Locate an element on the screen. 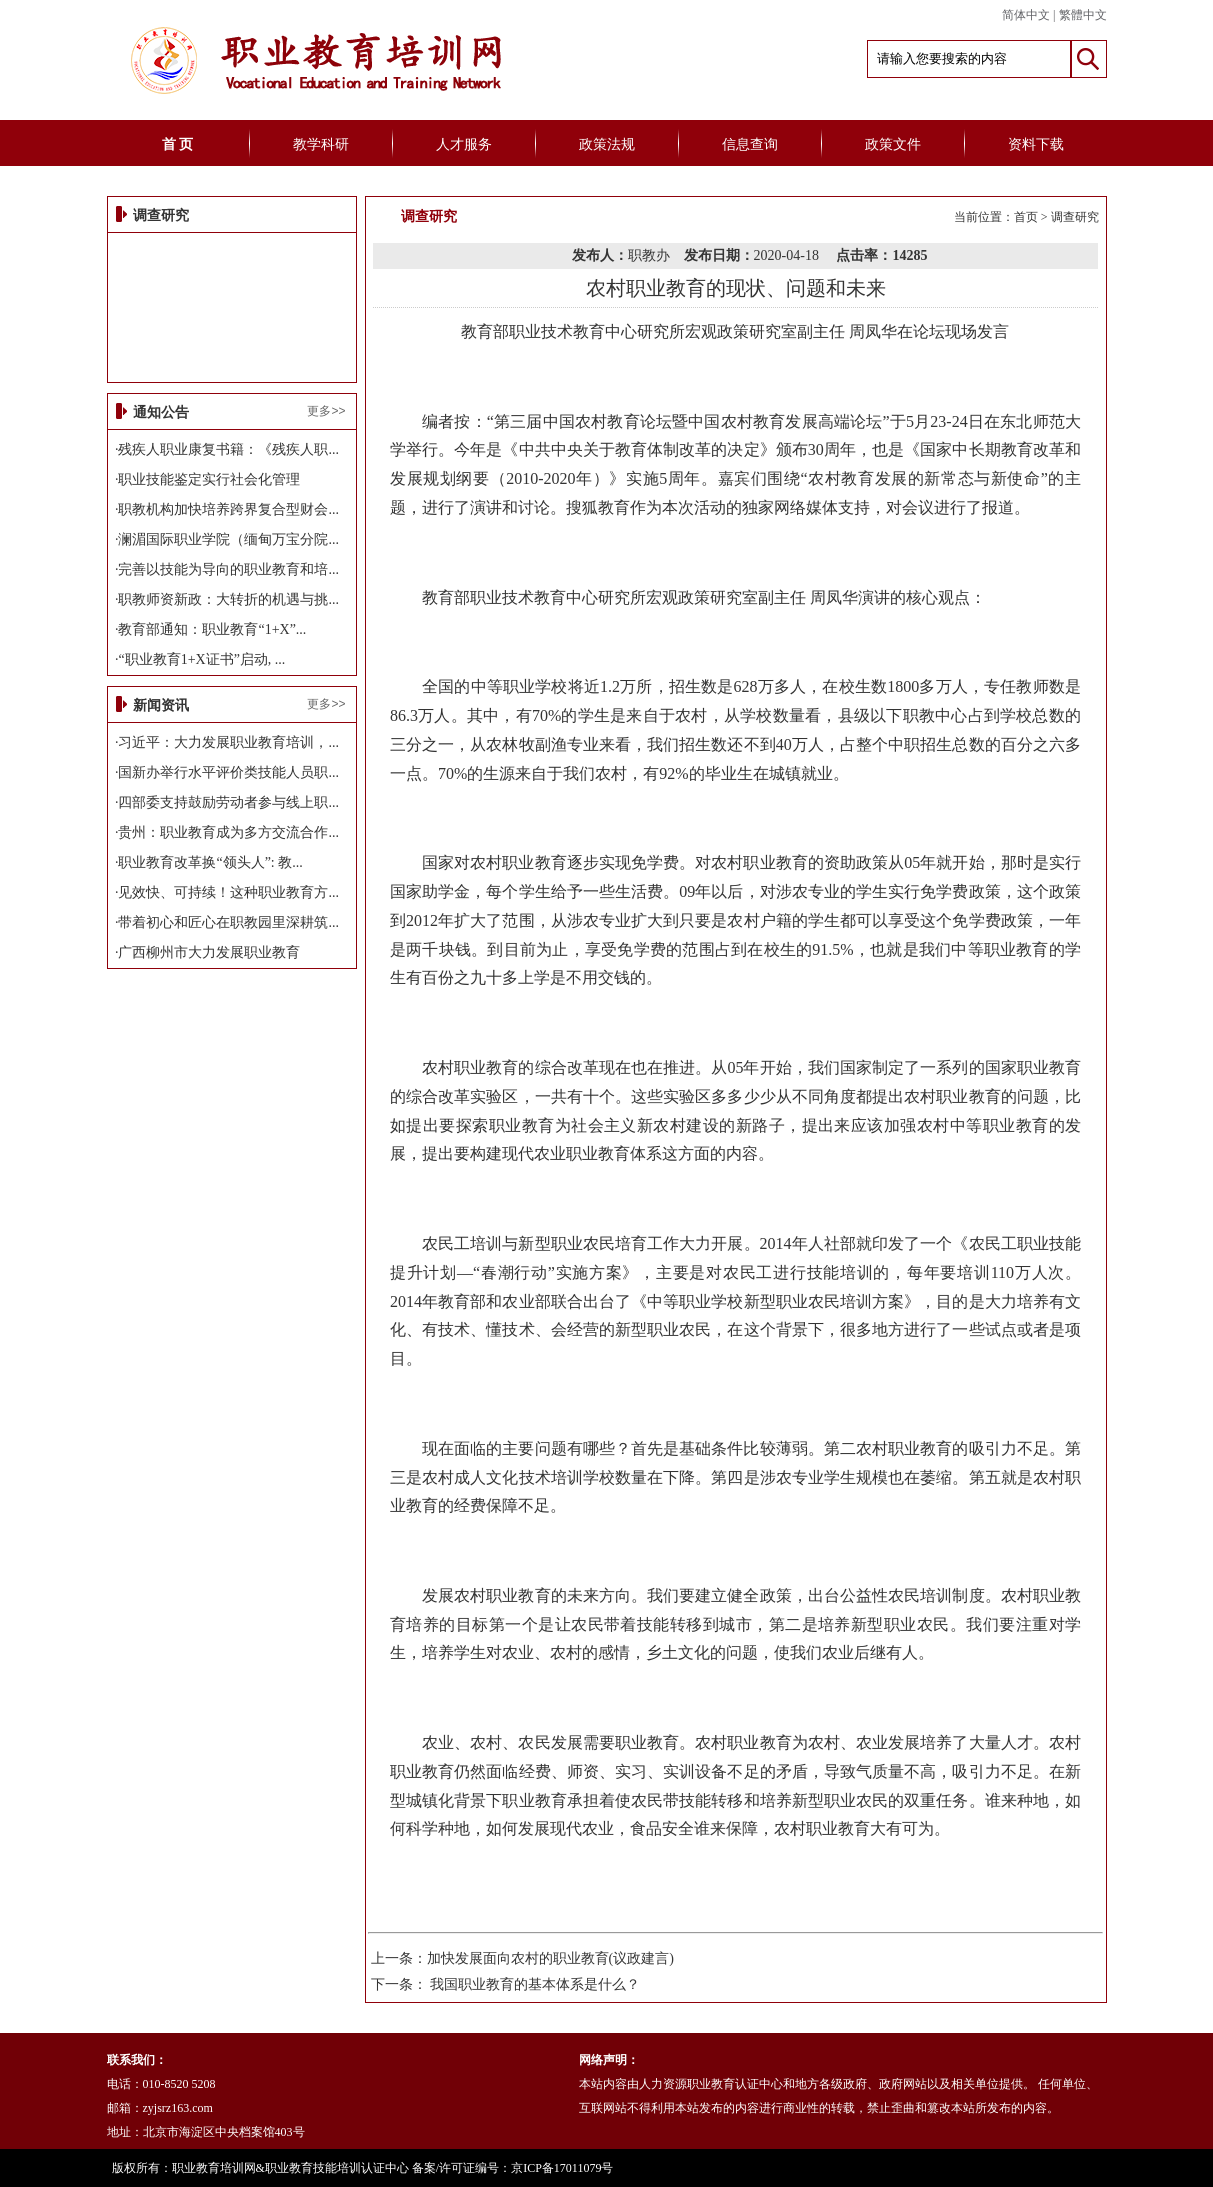  更多>> is located at coordinates (326, 411).